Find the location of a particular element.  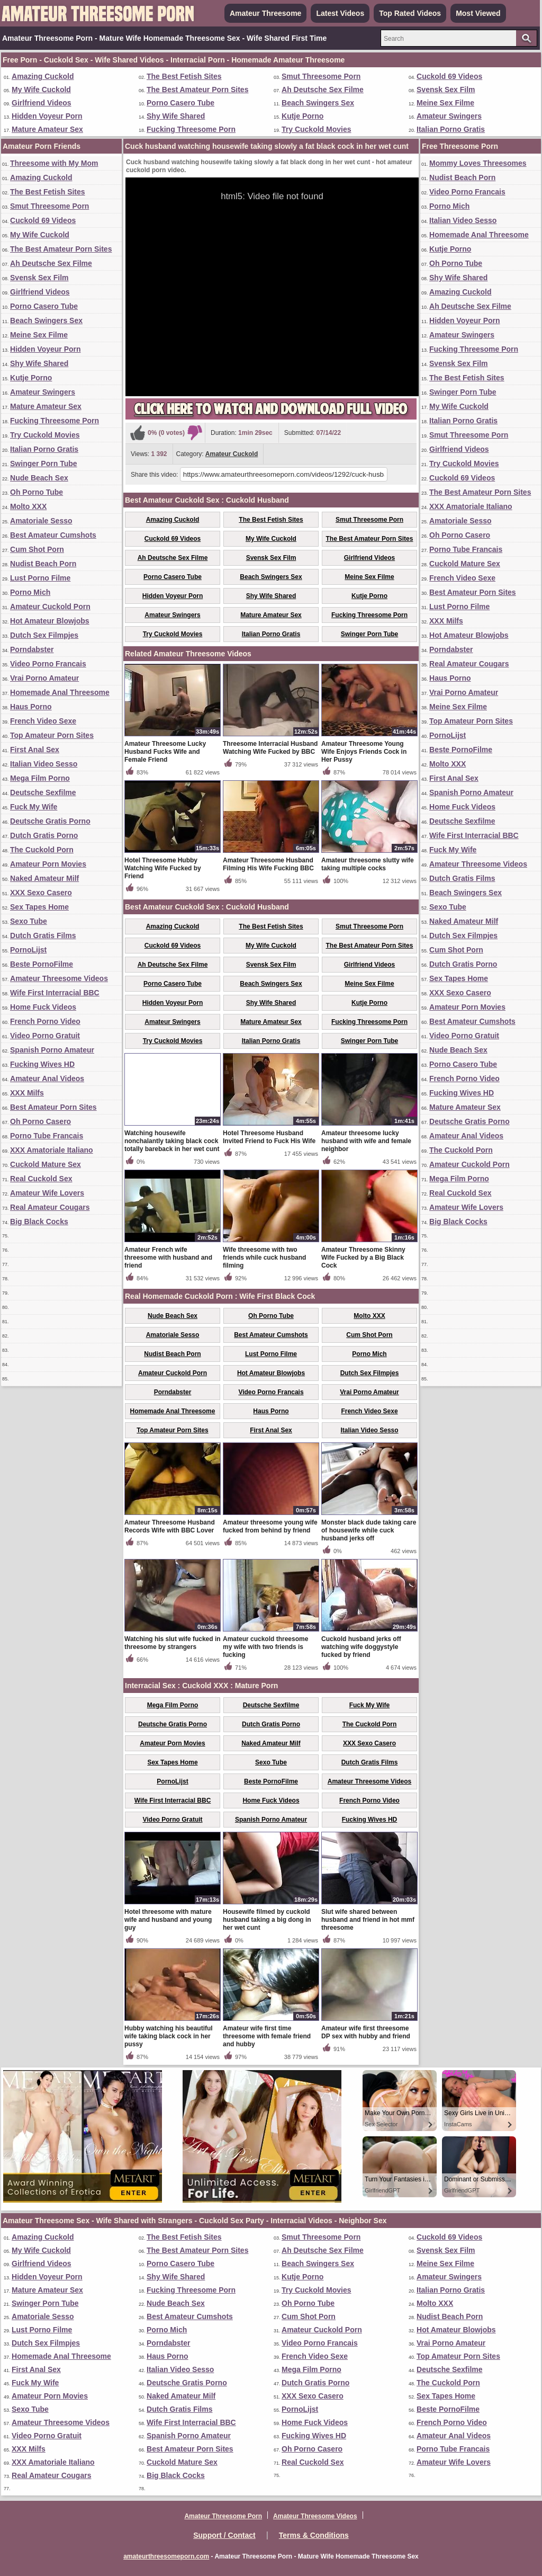

Support / Contact is located at coordinates (224, 2535).